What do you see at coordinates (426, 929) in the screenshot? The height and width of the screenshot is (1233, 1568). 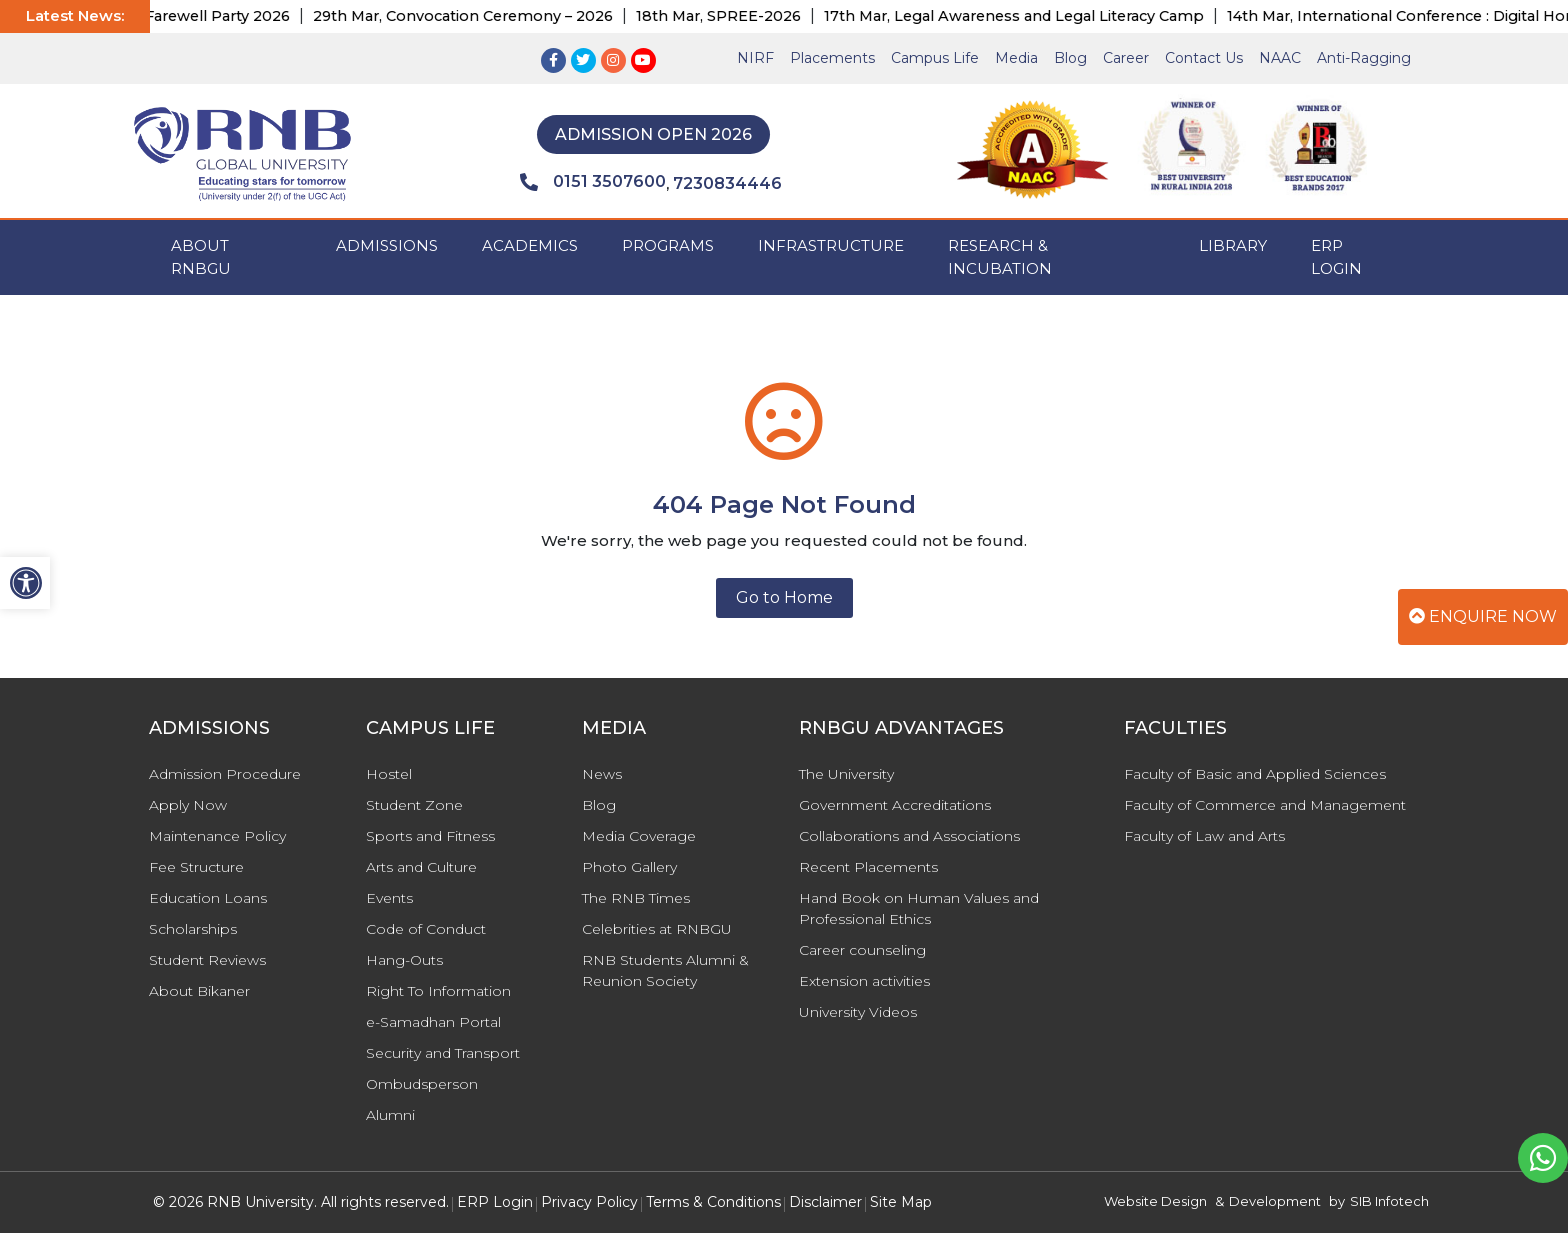 I see `Code of Conduct` at bounding box center [426, 929].